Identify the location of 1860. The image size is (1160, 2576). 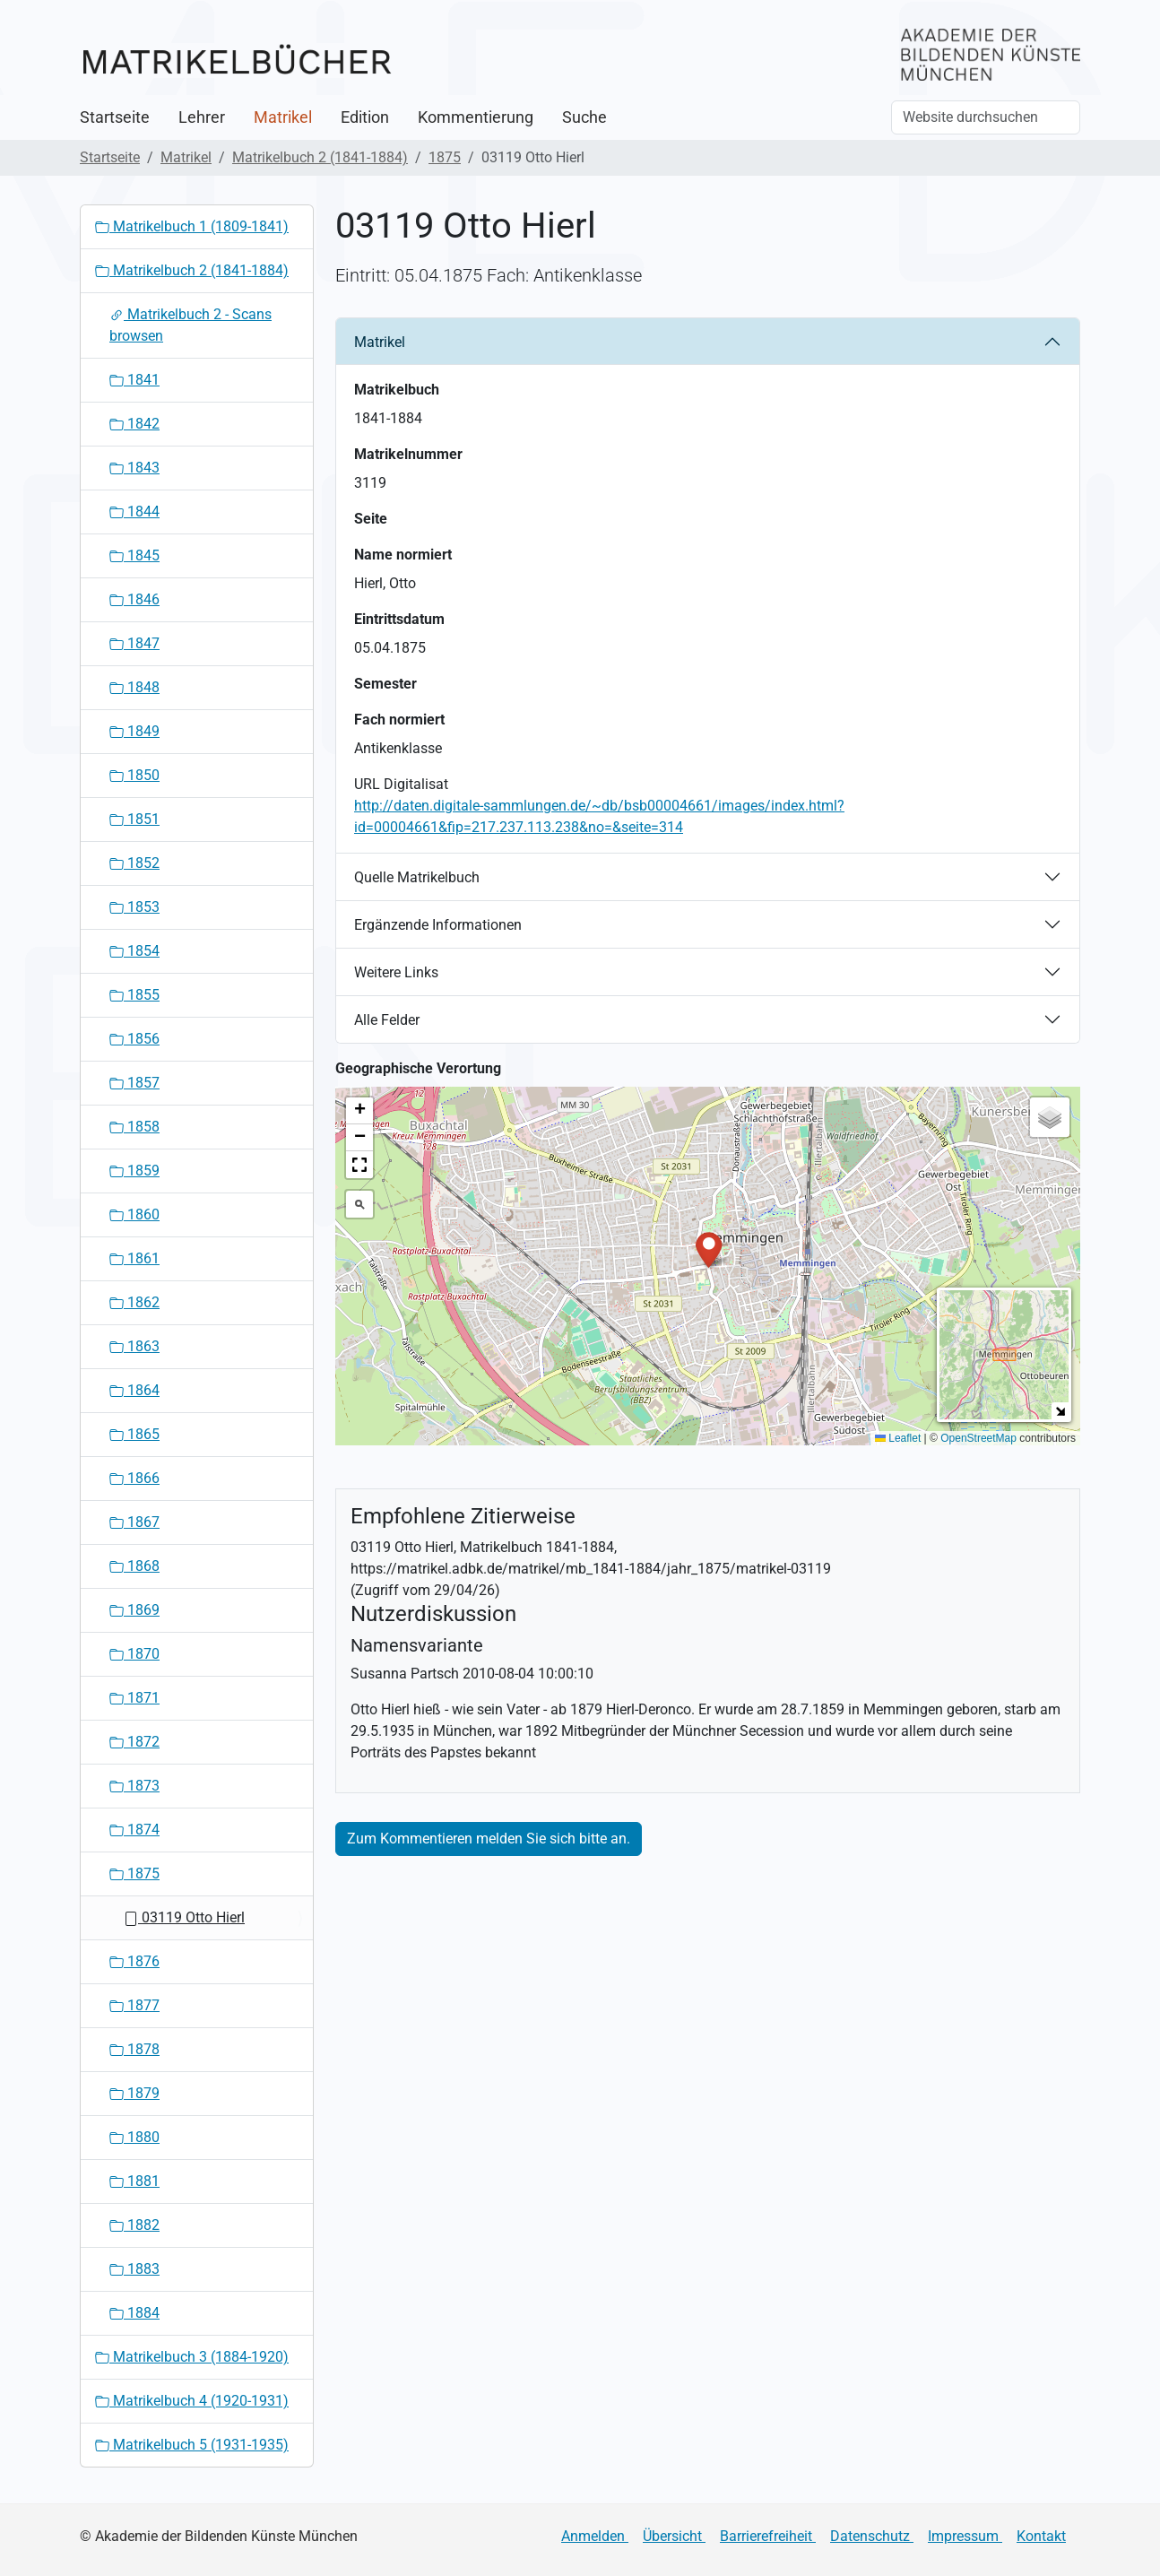
(134, 1214).